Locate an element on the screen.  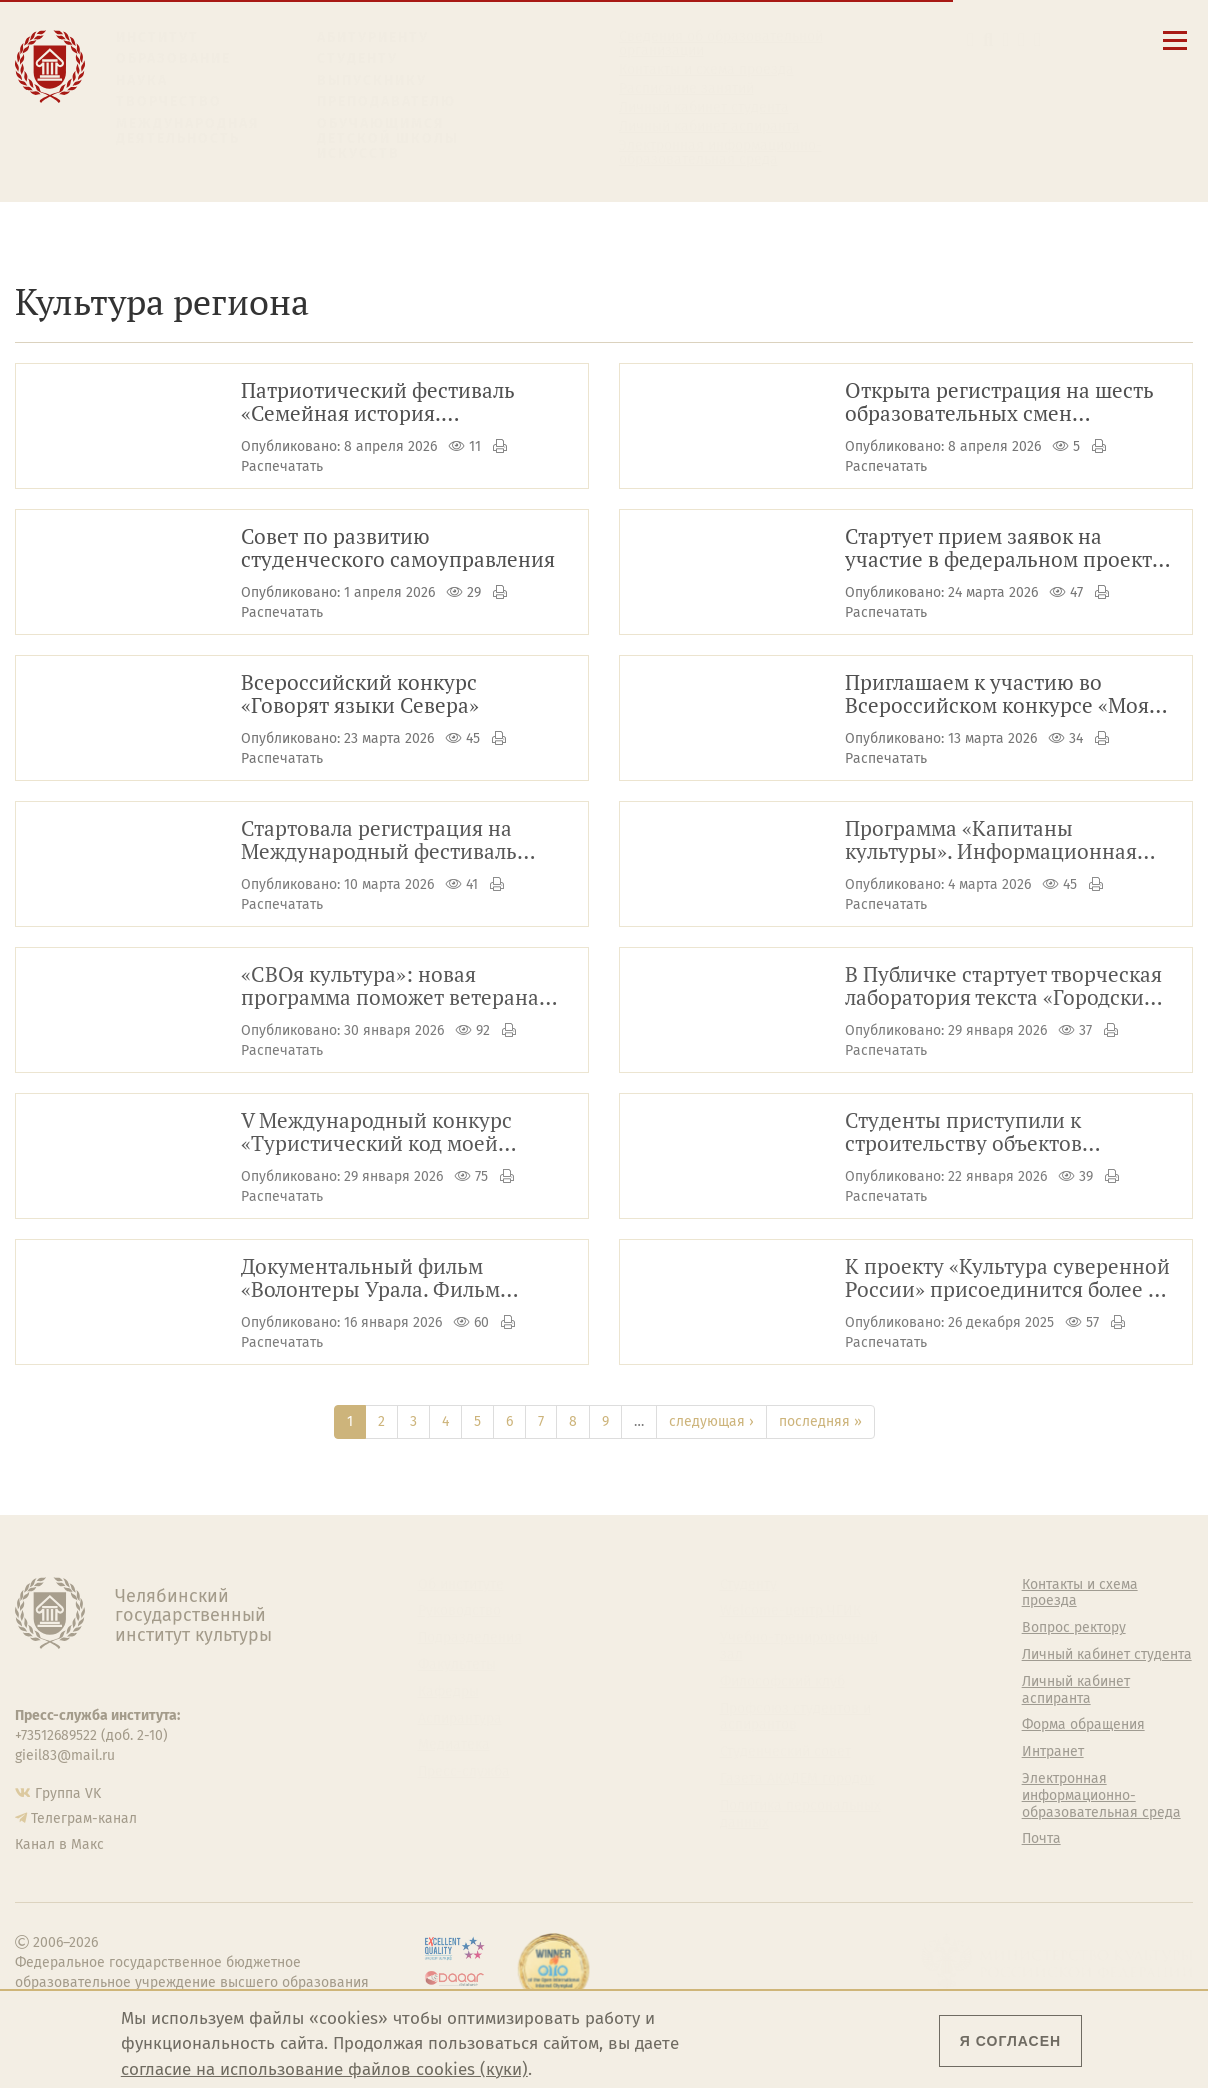
Документальный фильм «Волонтеры Урала. Фильм первый» is located at coordinates (370, 1279).